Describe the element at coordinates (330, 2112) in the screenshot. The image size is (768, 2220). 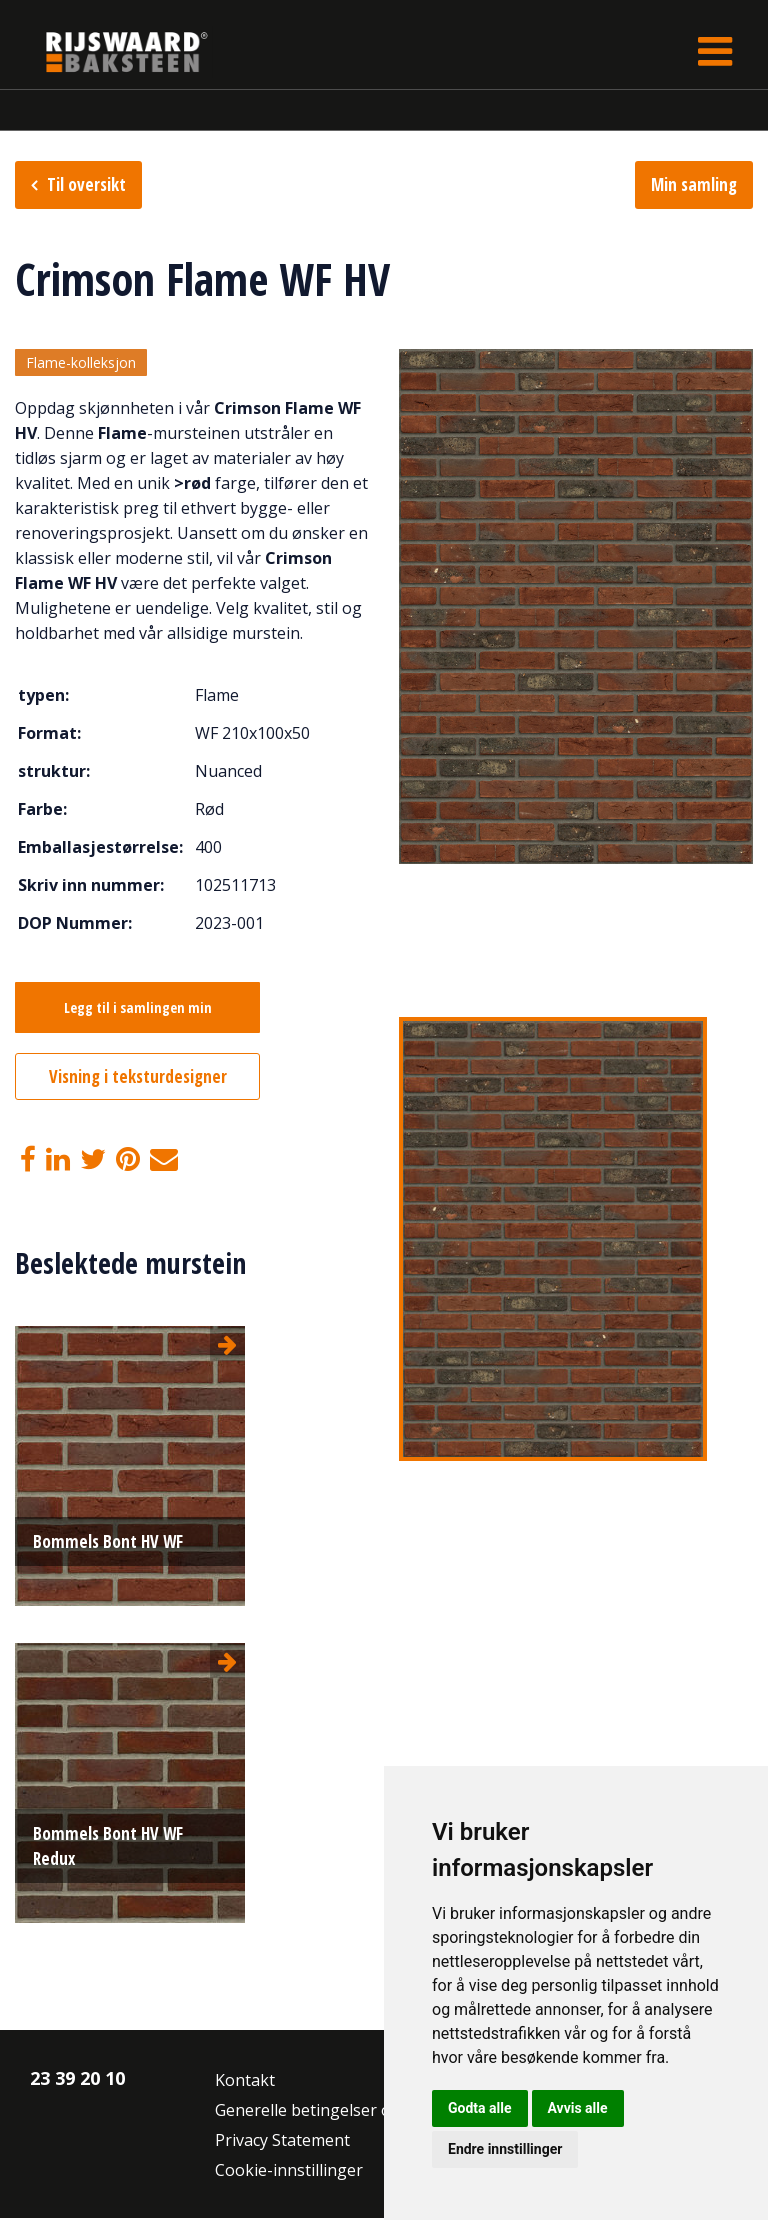
I see `Generelle betingelser og vilkår` at that location.